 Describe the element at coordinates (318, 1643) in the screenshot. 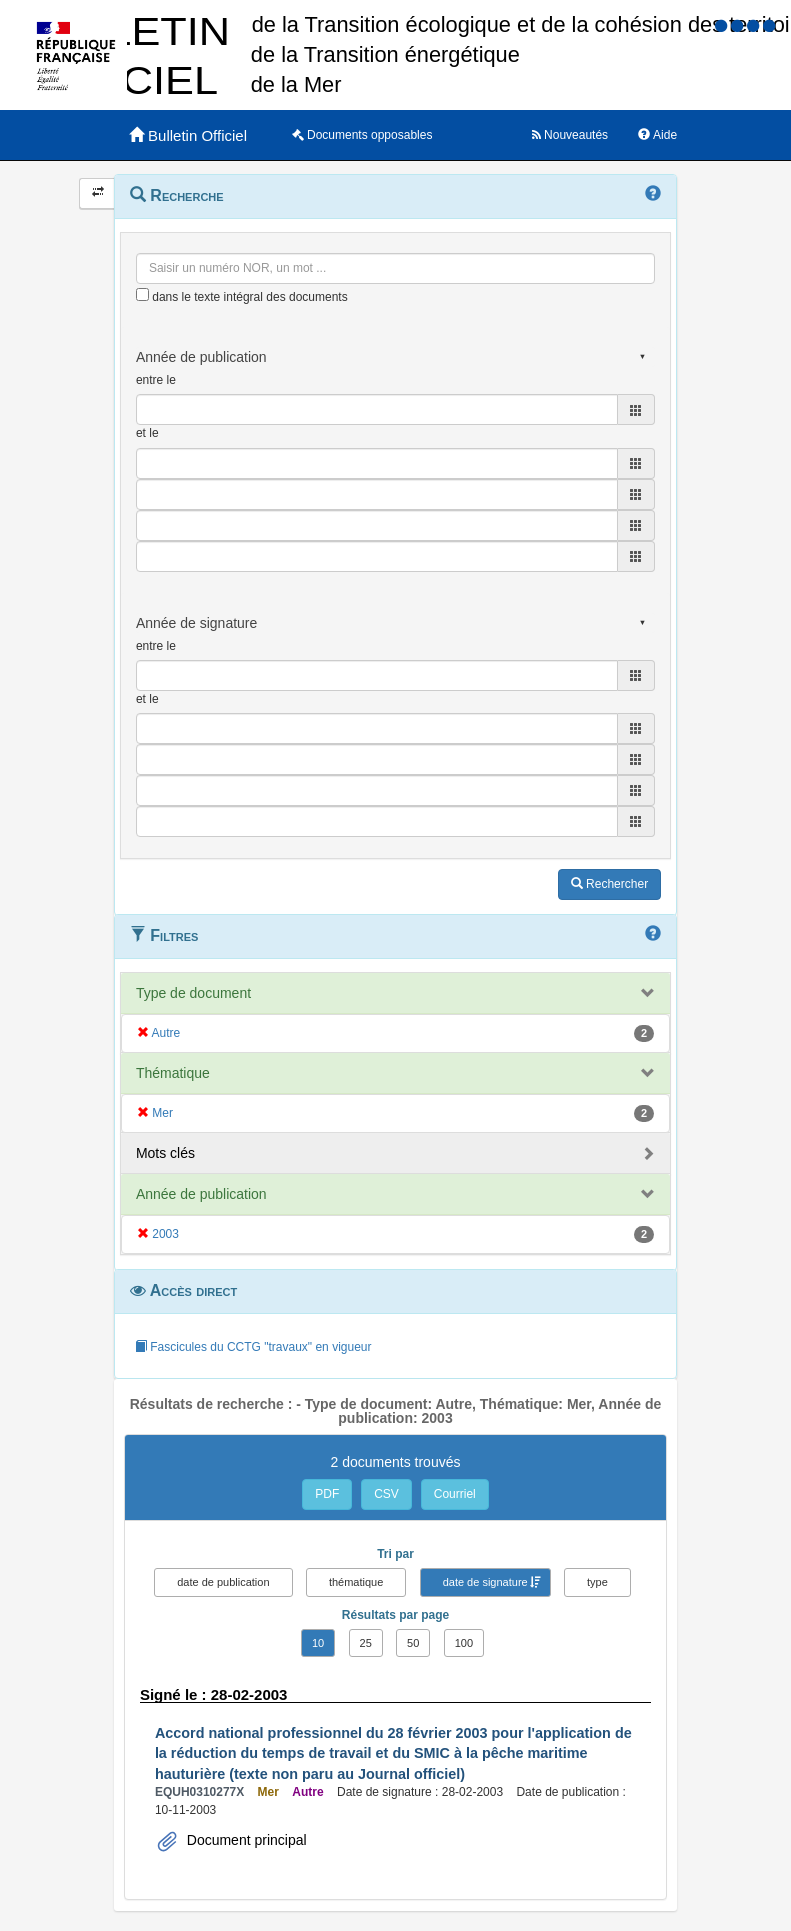

I see `10 [button]` at that location.